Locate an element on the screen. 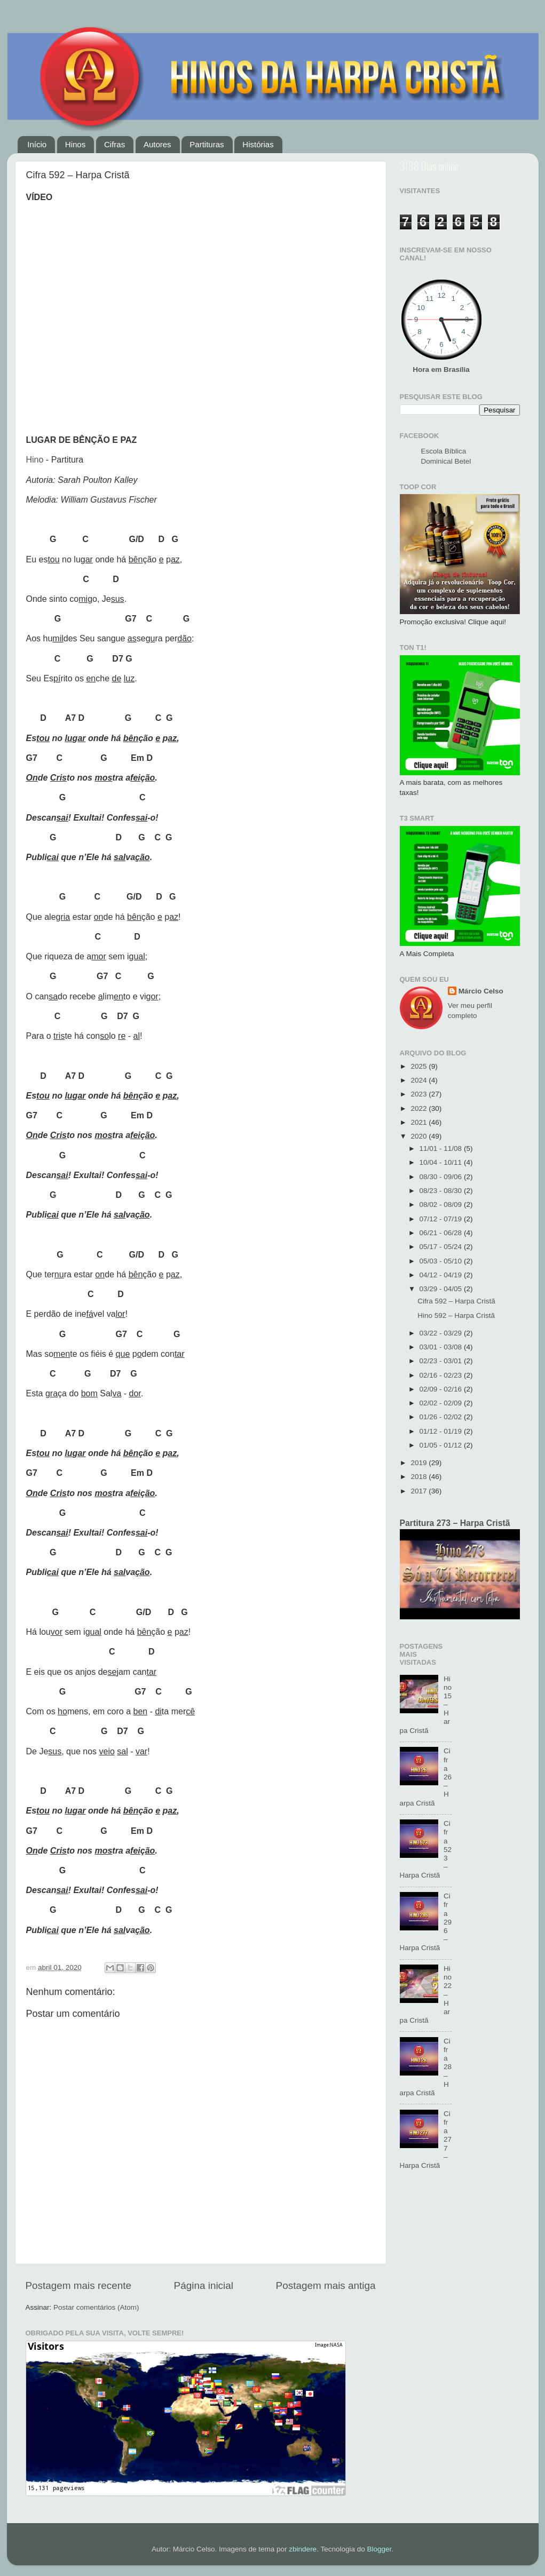 The image size is (545, 2576). 2021 is located at coordinates (419, 1122).